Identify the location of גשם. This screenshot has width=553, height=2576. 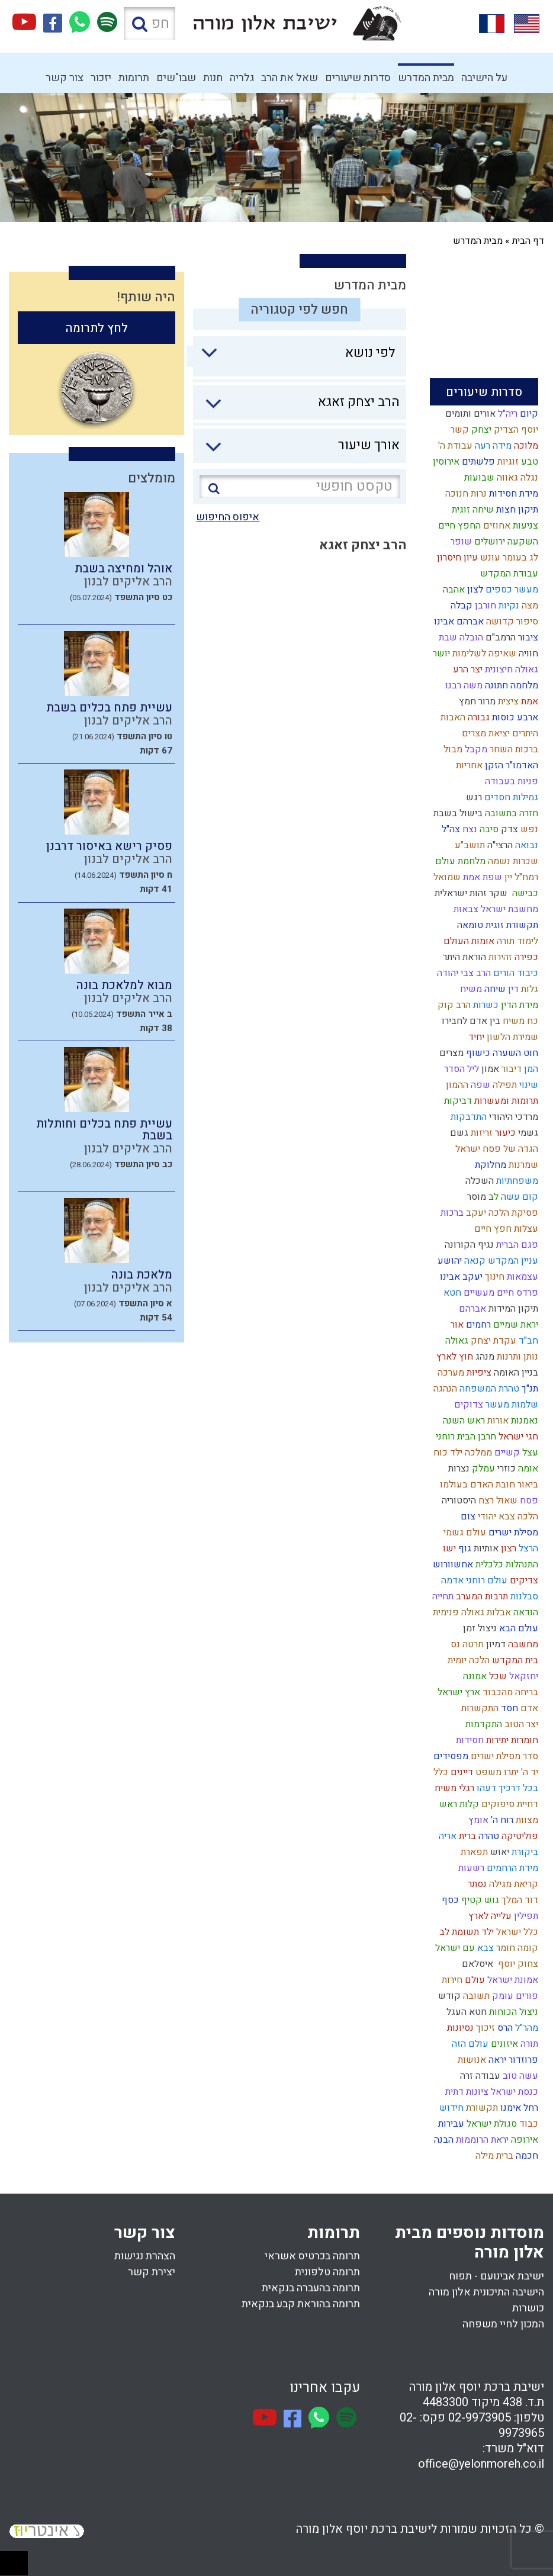
(458, 1133).